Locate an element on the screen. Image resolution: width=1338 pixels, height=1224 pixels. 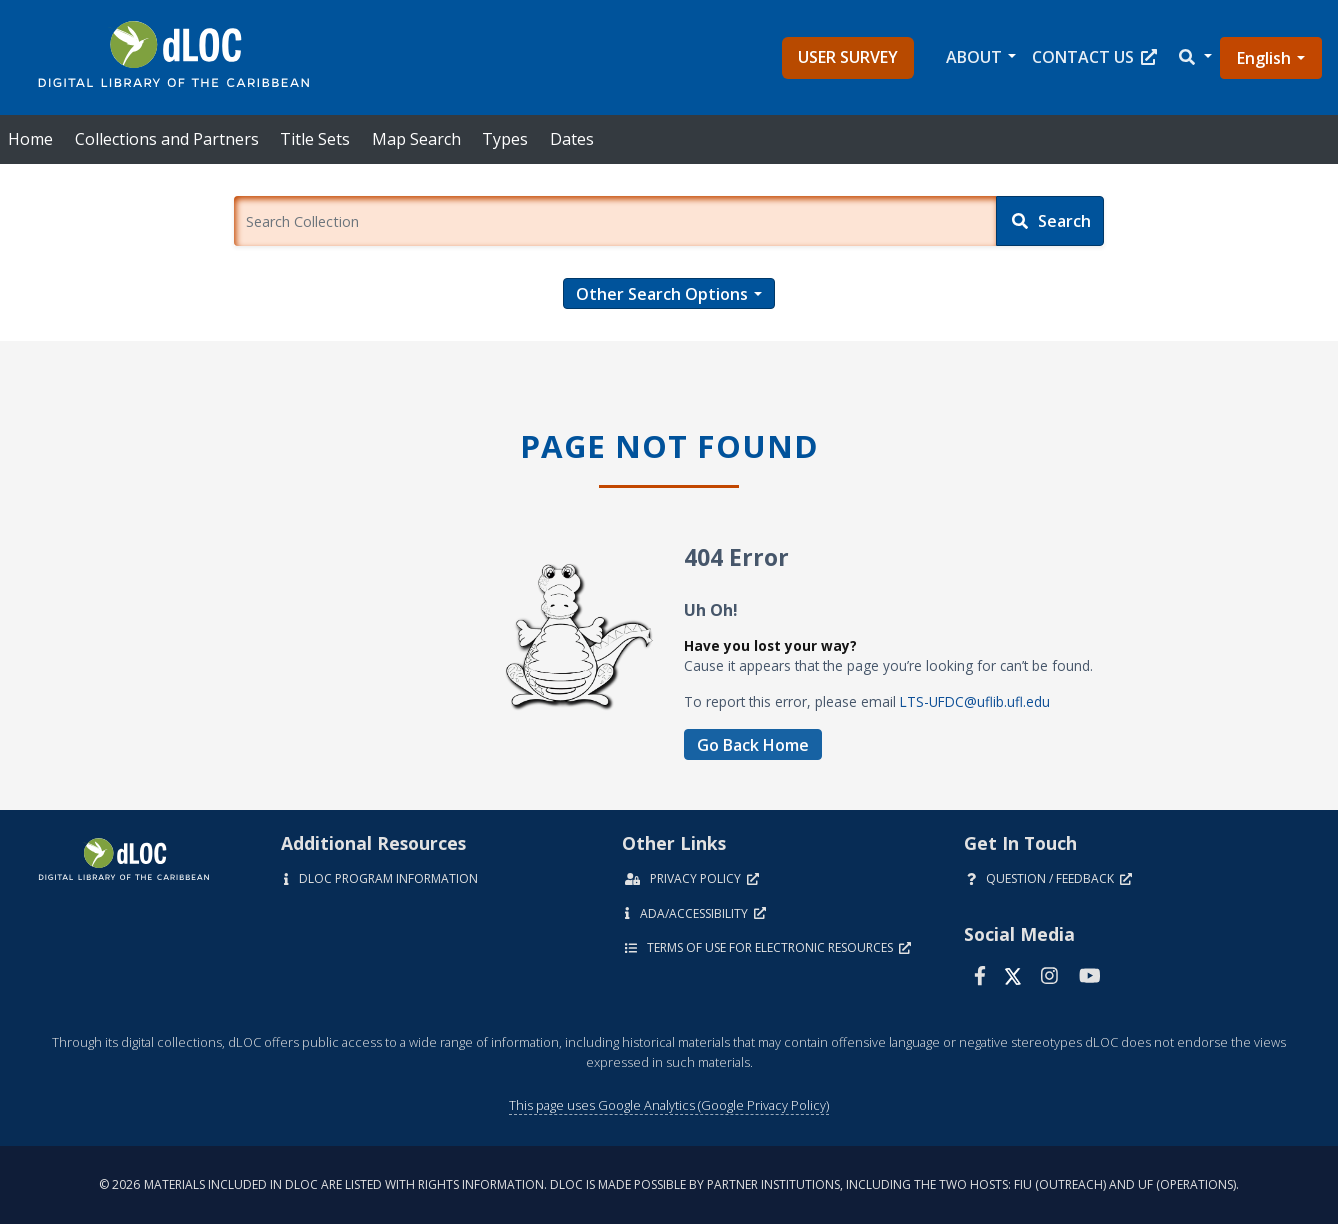
English is located at coordinates (1264, 58).